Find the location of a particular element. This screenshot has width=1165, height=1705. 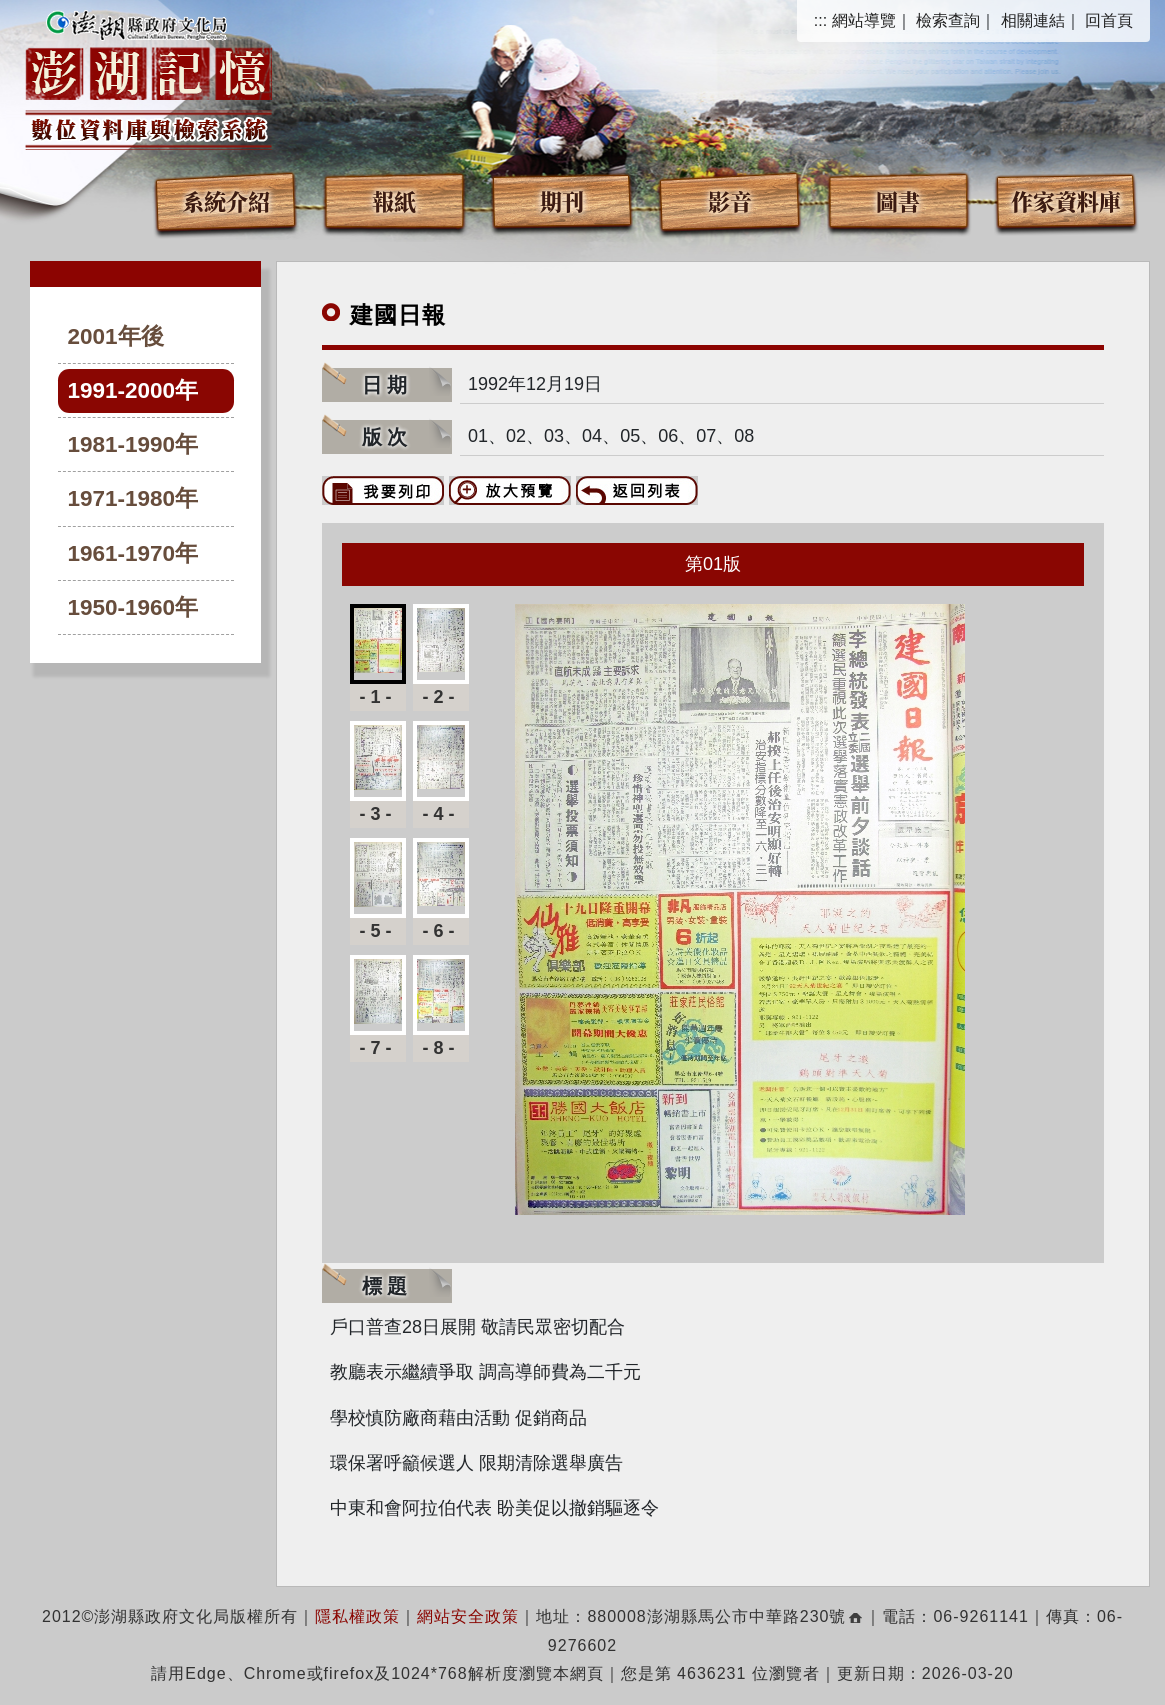

網站導覽 is located at coordinates (864, 20).